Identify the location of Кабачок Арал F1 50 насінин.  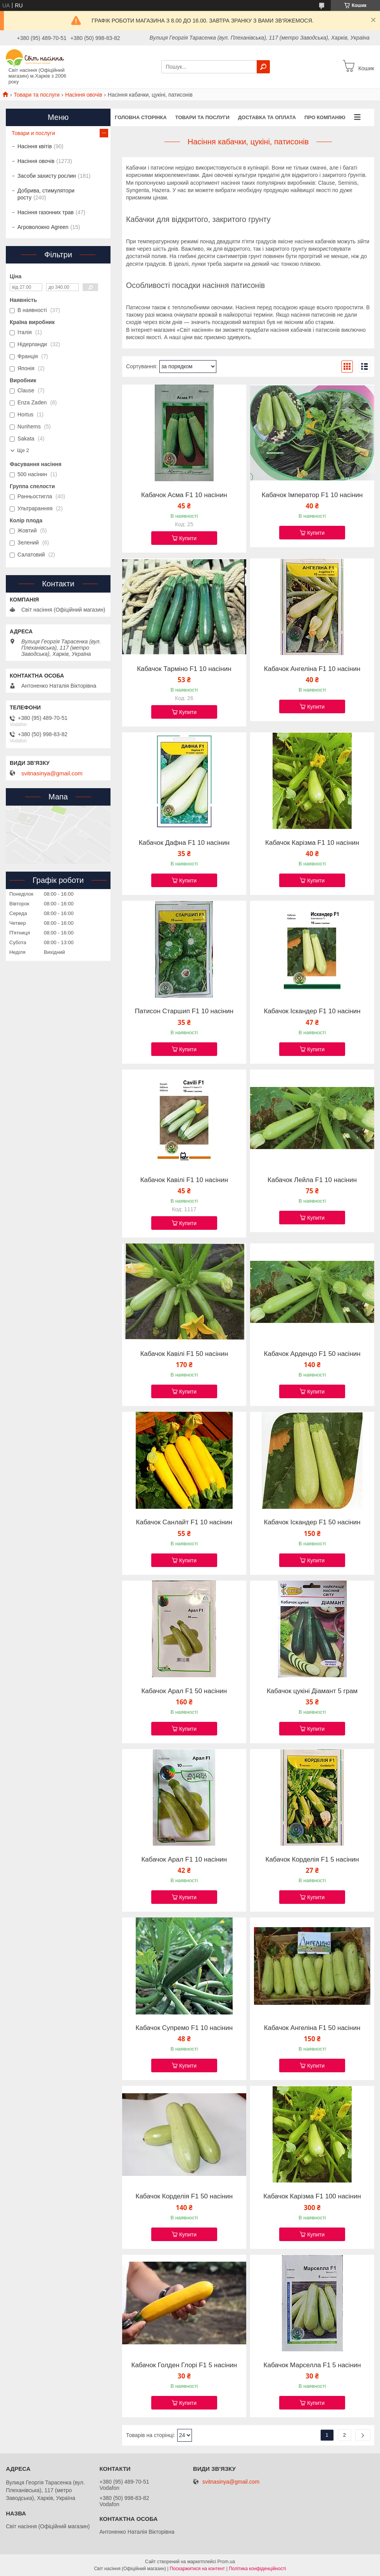
(184, 1691).